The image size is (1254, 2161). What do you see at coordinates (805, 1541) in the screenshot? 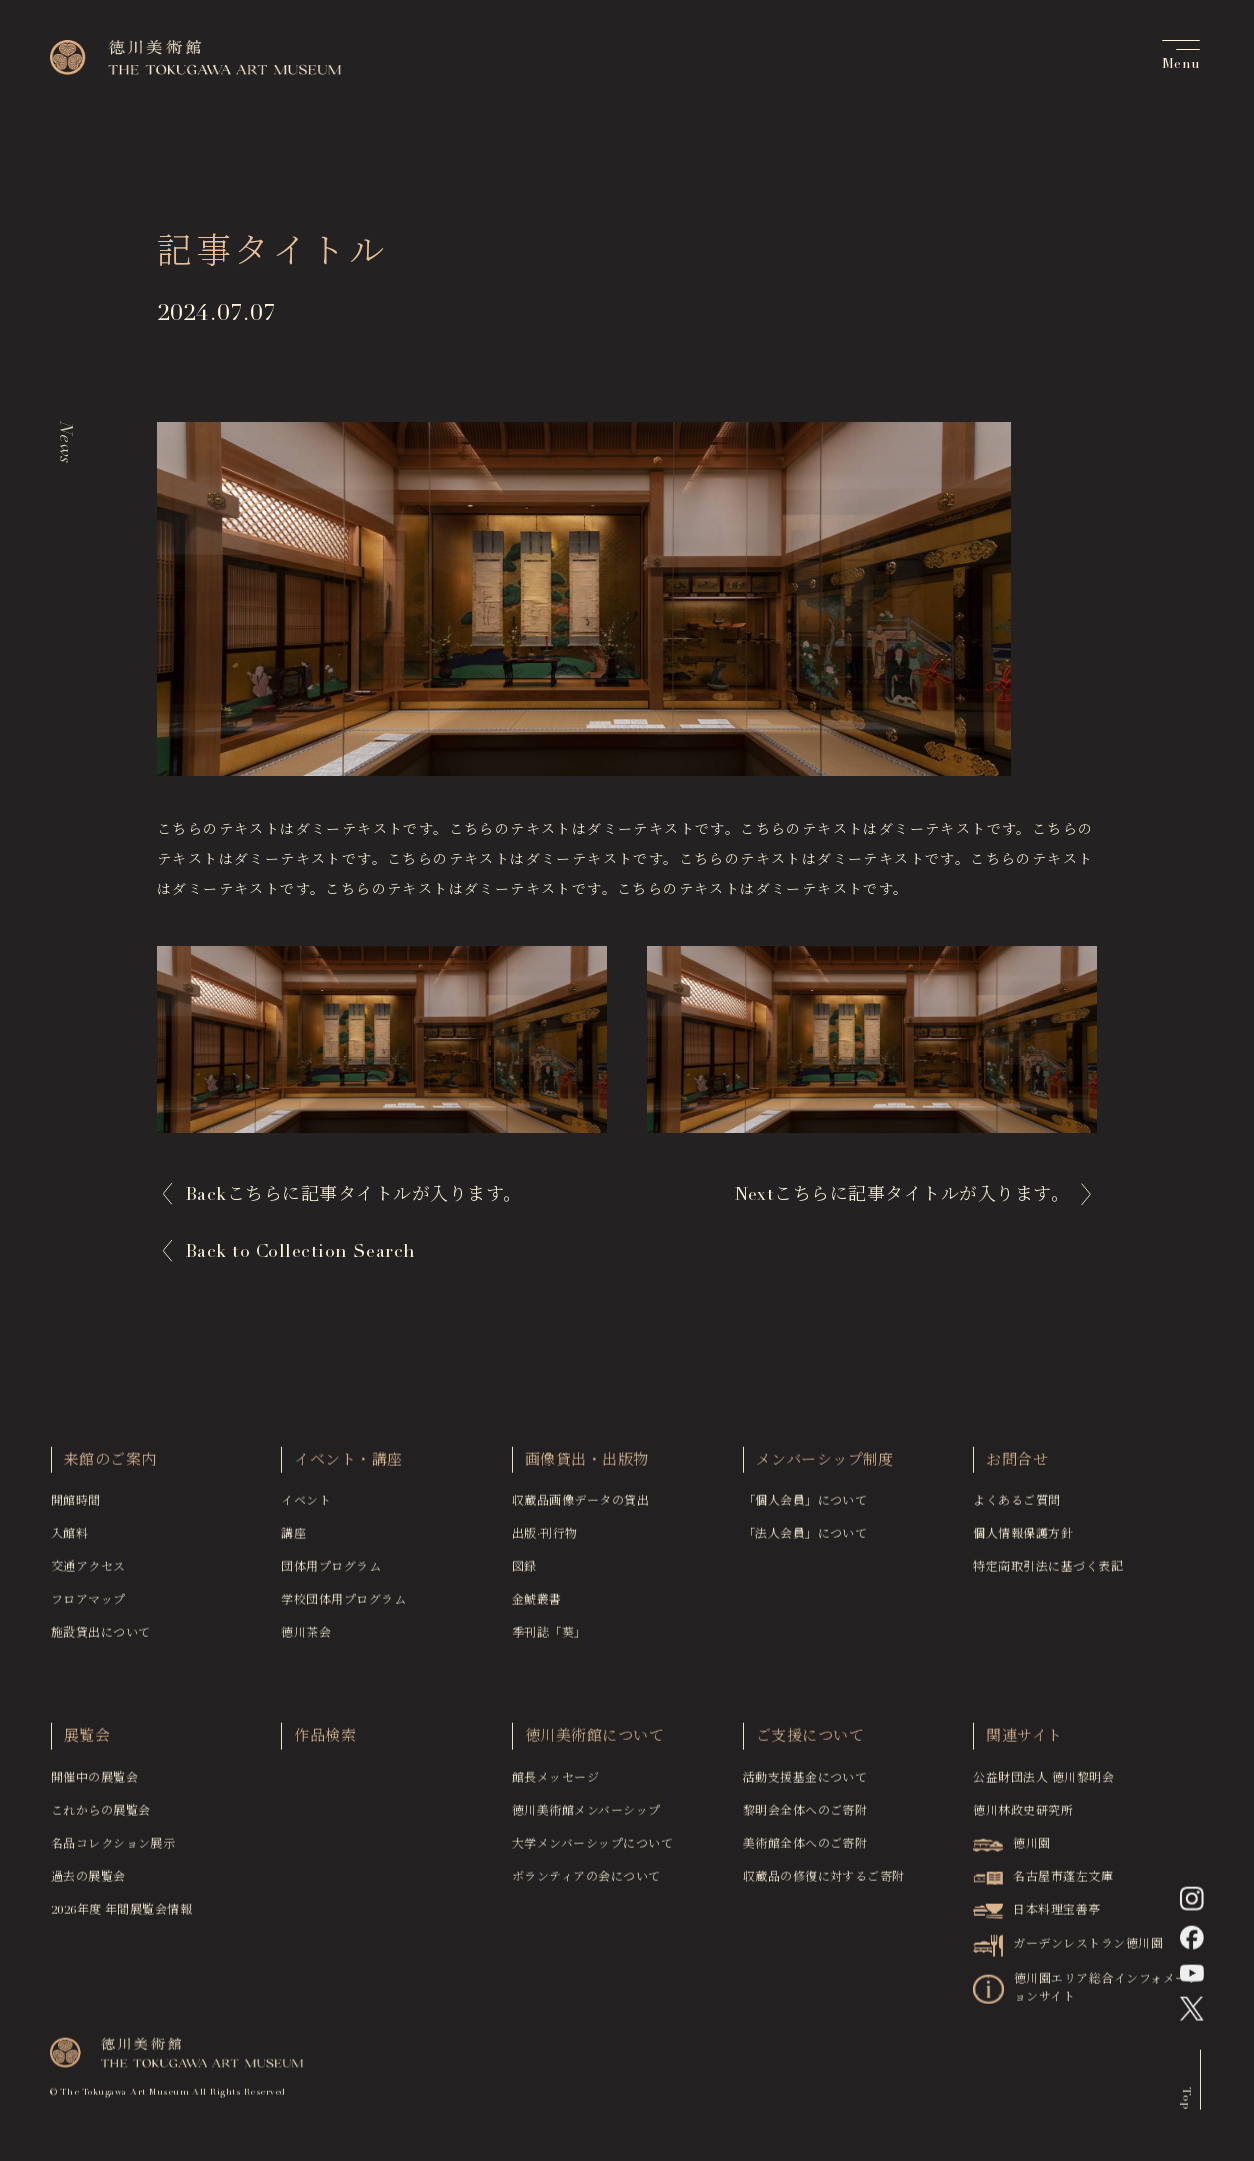
I see `「法人会員」について` at bounding box center [805, 1541].